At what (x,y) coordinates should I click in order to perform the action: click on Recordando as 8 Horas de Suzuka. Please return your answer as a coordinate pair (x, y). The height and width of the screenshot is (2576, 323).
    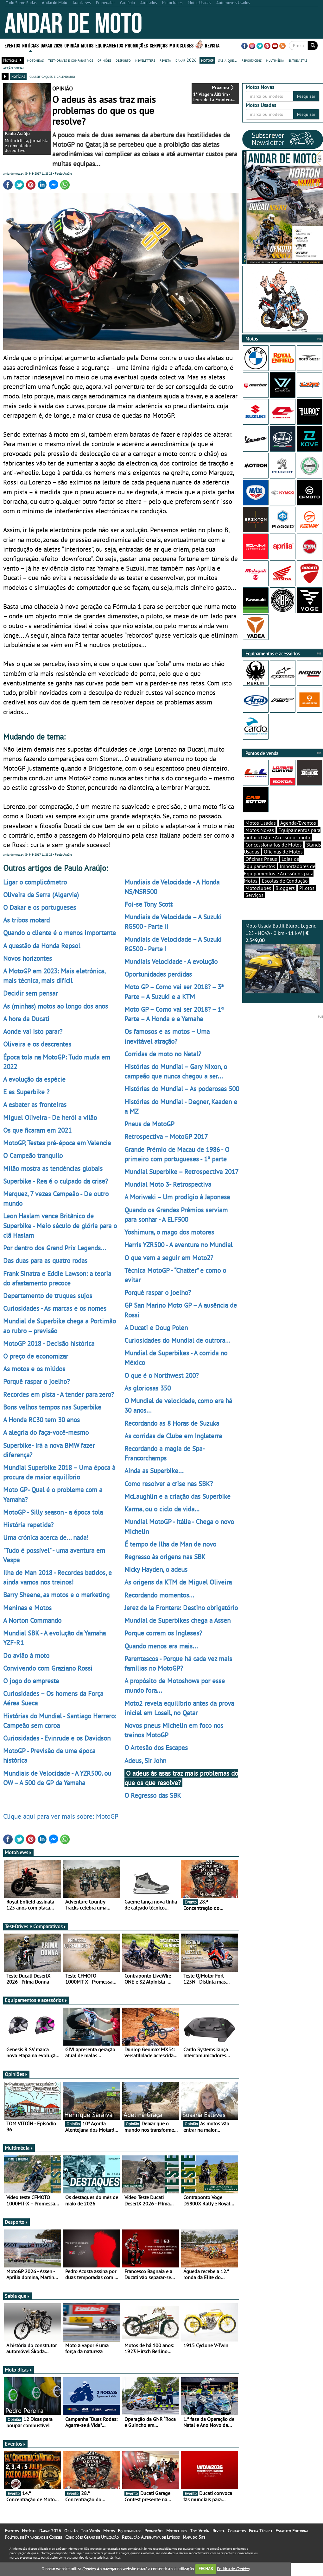
    Looking at the image, I should click on (171, 1423).